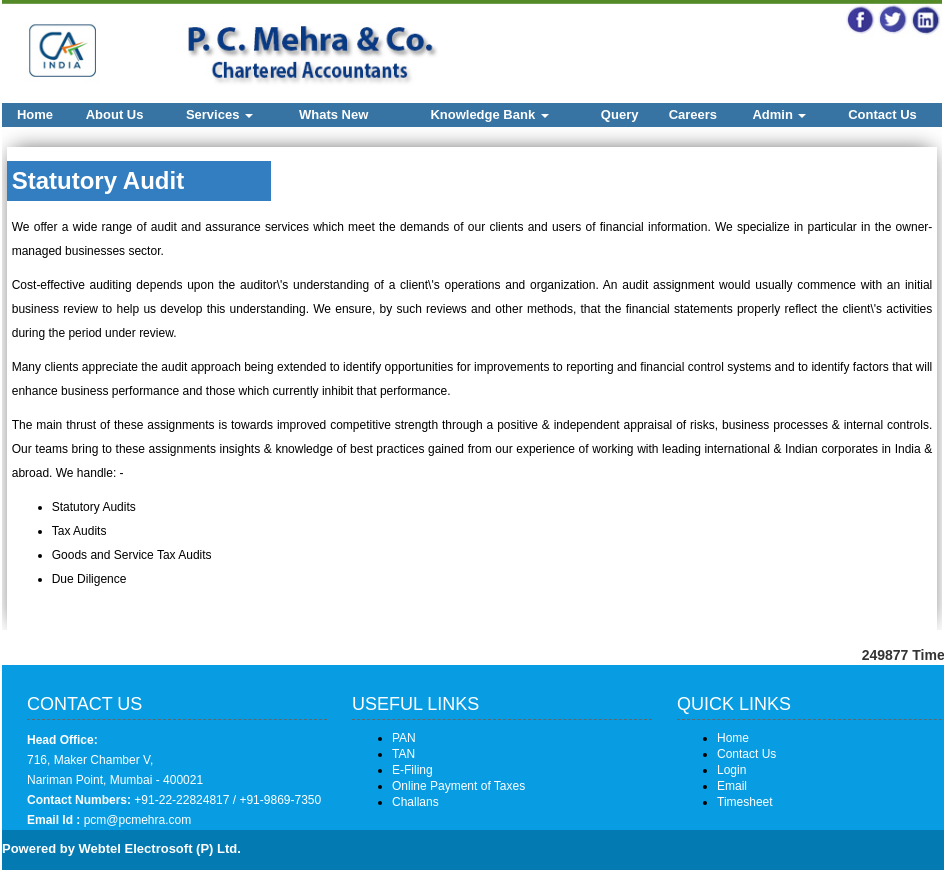 The height and width of the screenshot is (870, 944). Describe the element at coordinates (731, 770) in the screenshot. I see `Login` at that location.